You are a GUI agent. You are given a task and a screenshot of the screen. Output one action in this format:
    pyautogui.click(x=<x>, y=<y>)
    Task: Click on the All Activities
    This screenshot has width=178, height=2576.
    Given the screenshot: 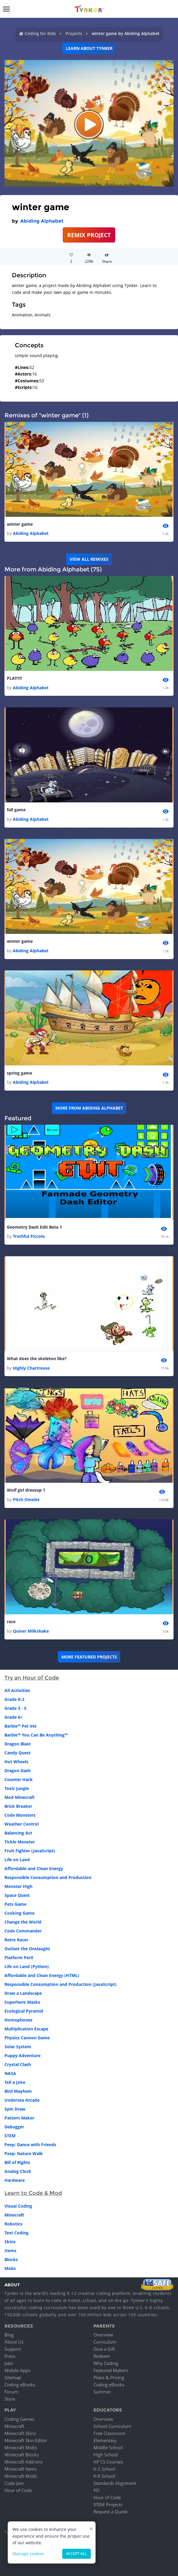 What is the action you would take?
    pyautogui.click(x=17, y=1690)
    